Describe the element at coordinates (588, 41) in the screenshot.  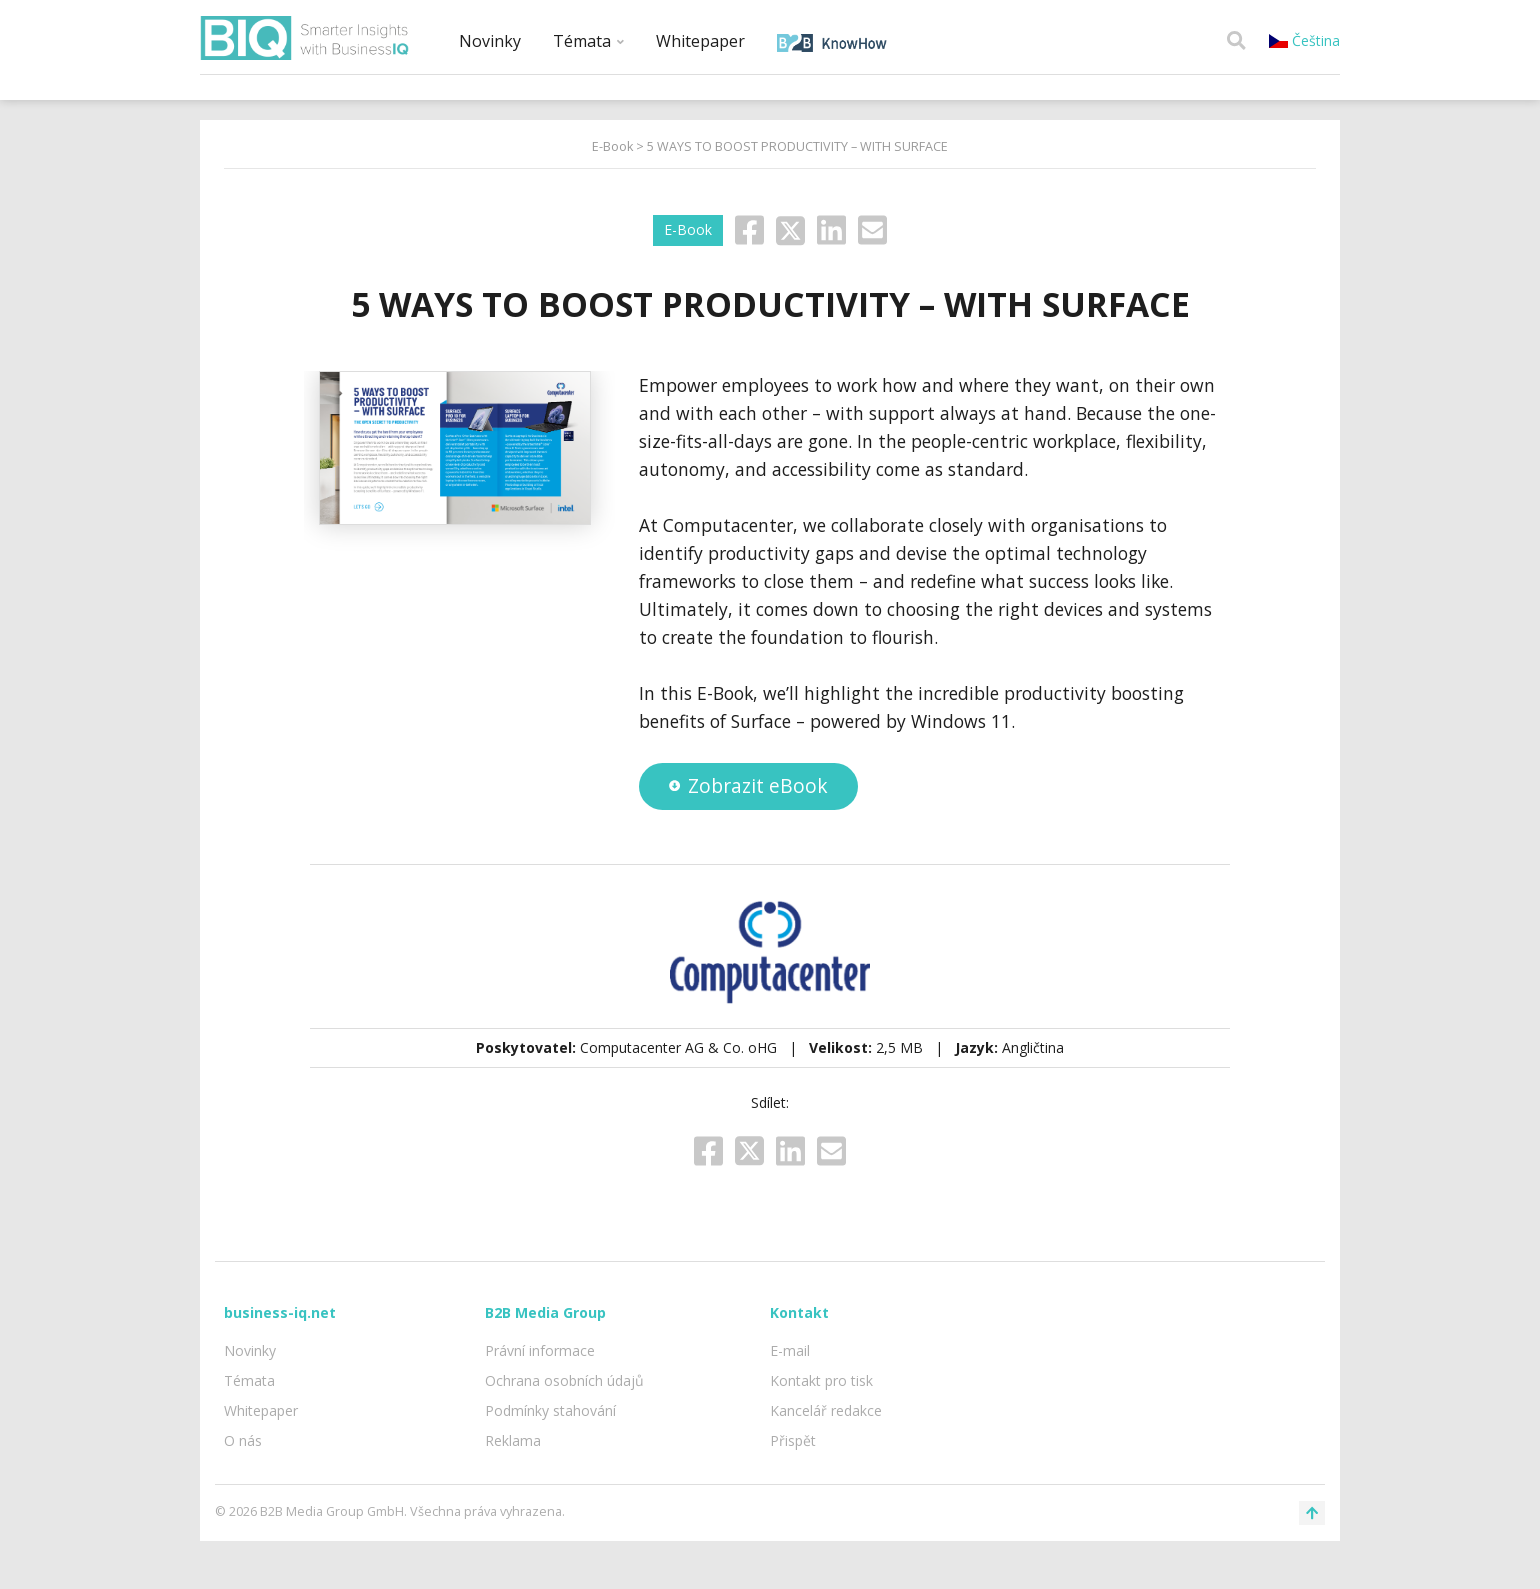
I see `Témata` at that location.